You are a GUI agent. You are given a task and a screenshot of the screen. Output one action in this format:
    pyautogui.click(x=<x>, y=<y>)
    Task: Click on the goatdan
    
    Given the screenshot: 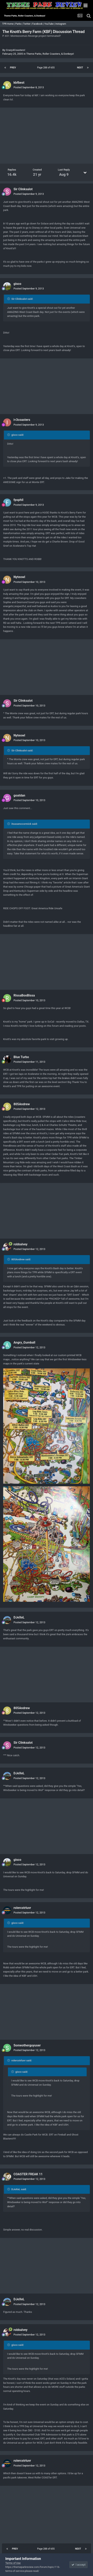 What is the action you would take?
    pyautogui.click(x=19, y=795)
    